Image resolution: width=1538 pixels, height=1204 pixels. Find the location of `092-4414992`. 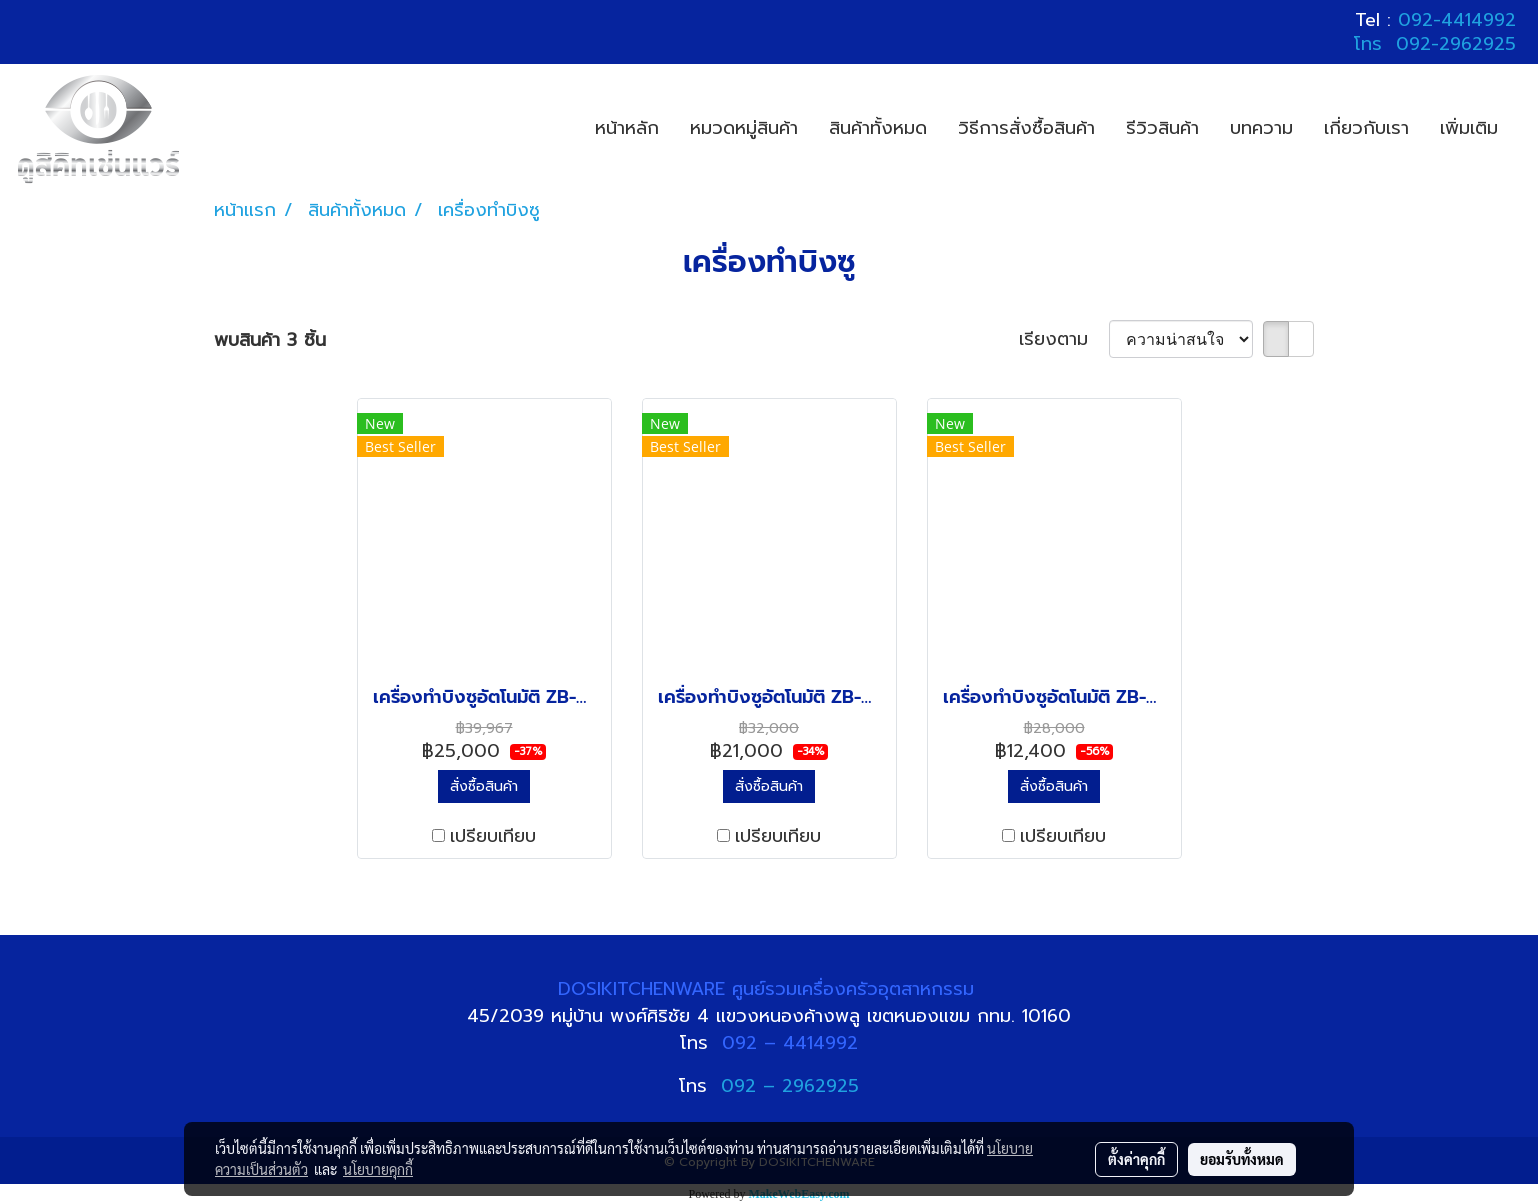

092-4414992 is located at coordinates (1457, 20).